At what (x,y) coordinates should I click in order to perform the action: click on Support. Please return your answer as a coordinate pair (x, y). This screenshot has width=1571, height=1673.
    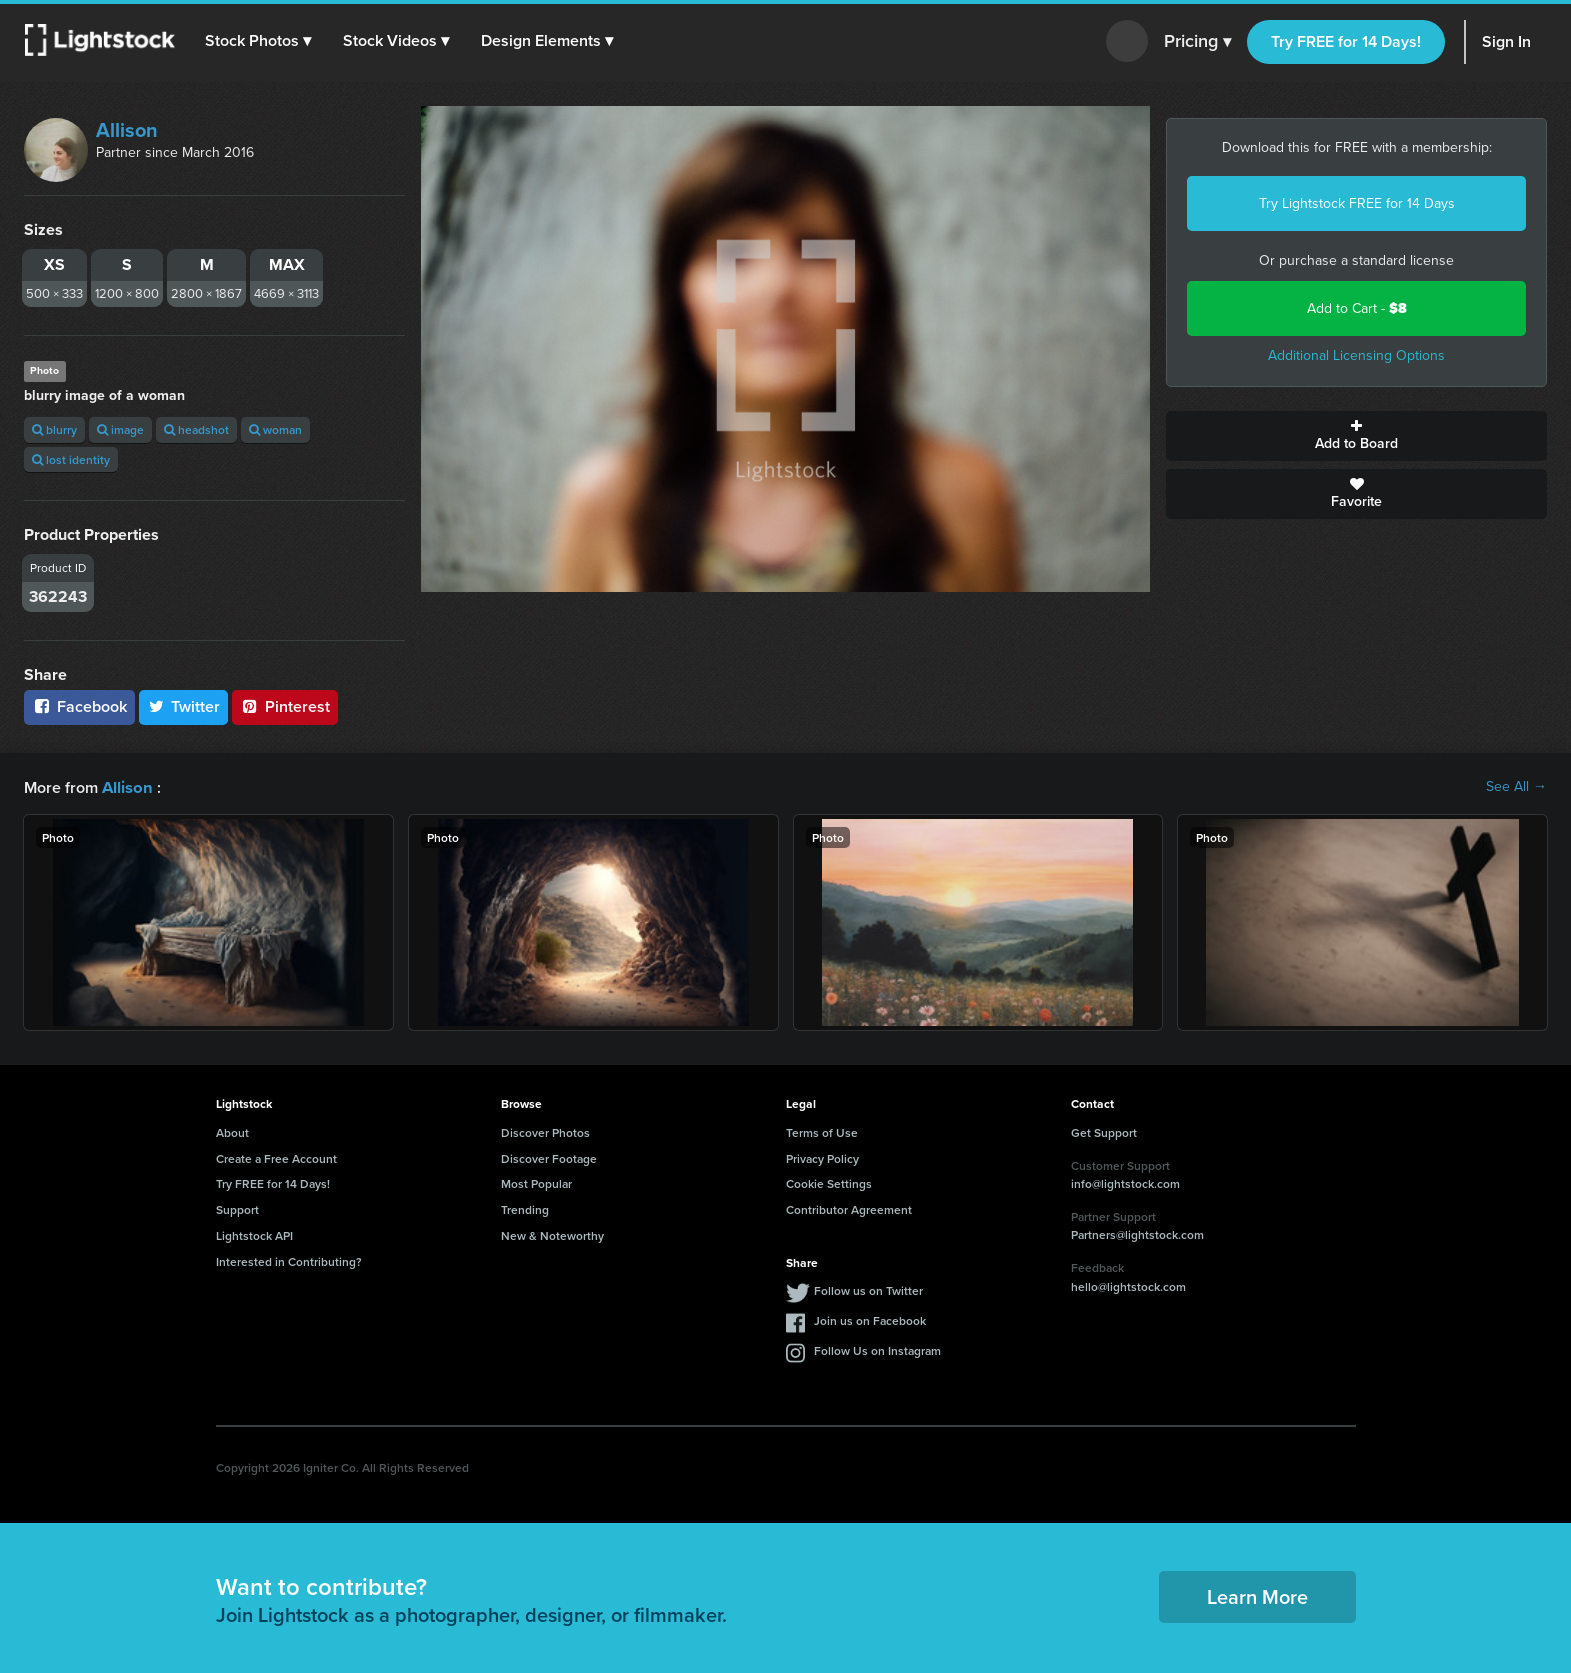
    Looking at the image, I should click on (237, 1208).